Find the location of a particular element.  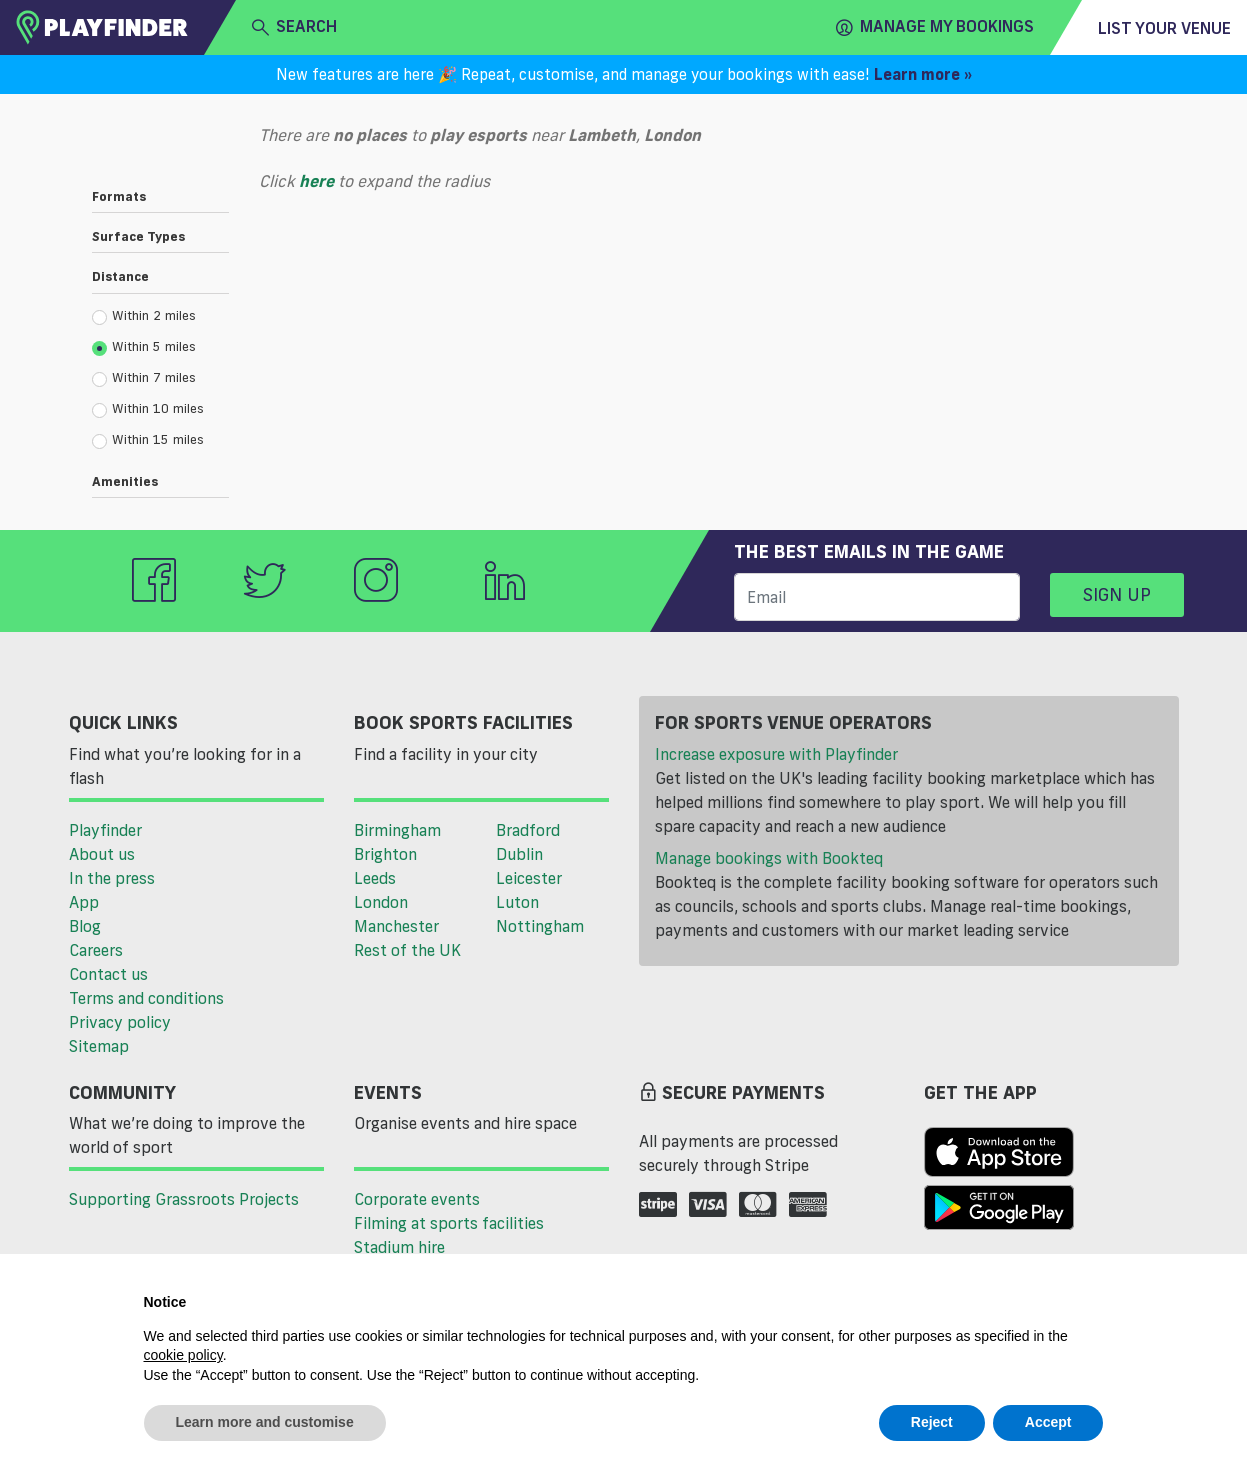

About us is located at coordinates (102, 854).